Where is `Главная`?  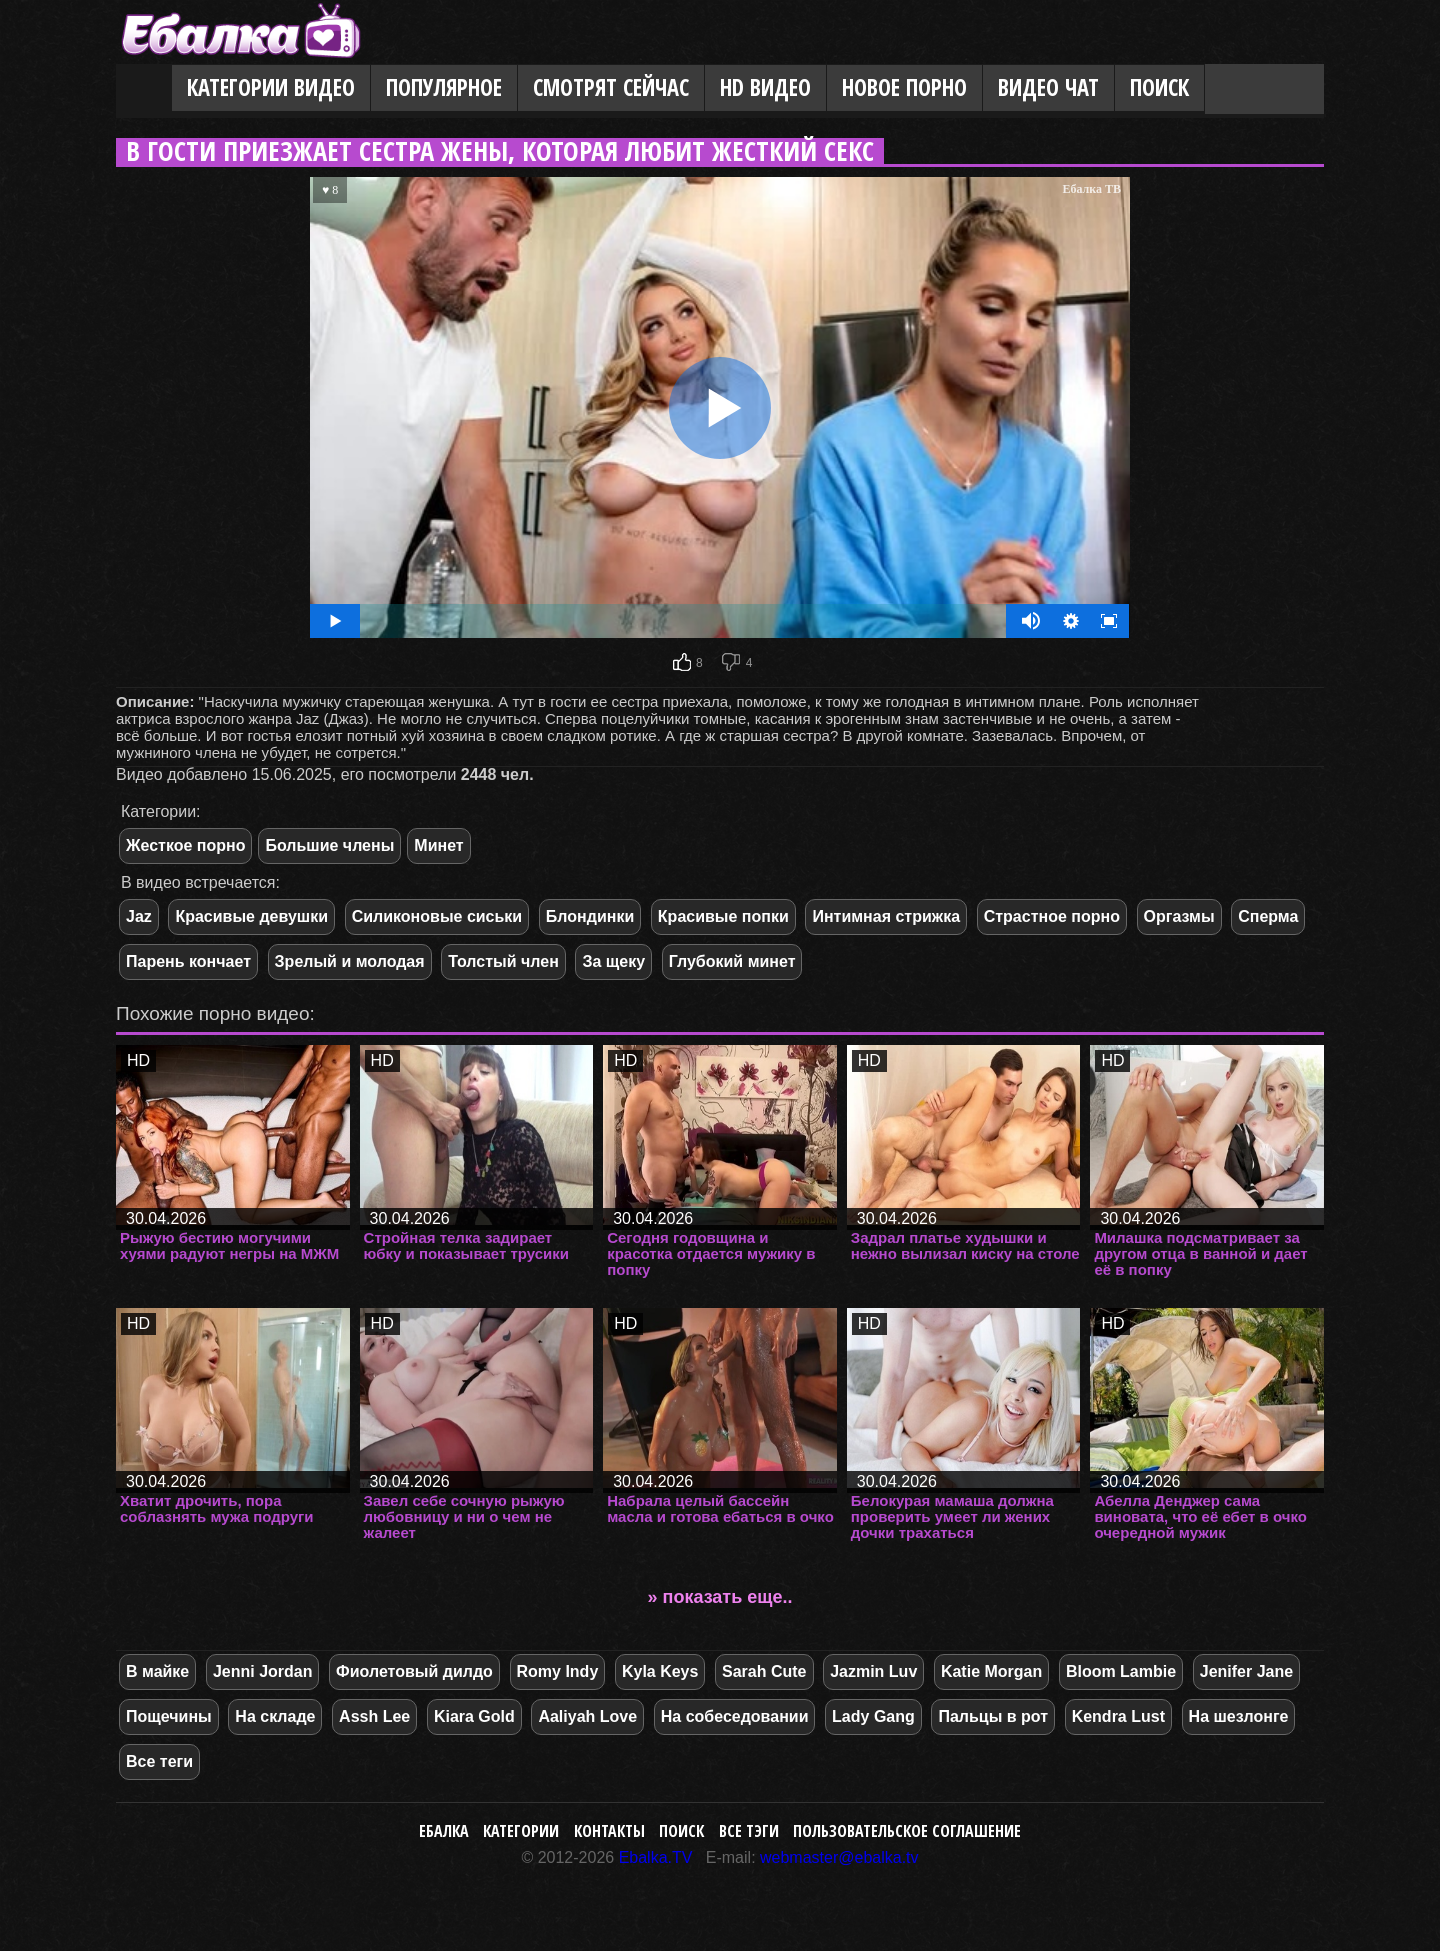 Главная is located at coordinates (144, 89).